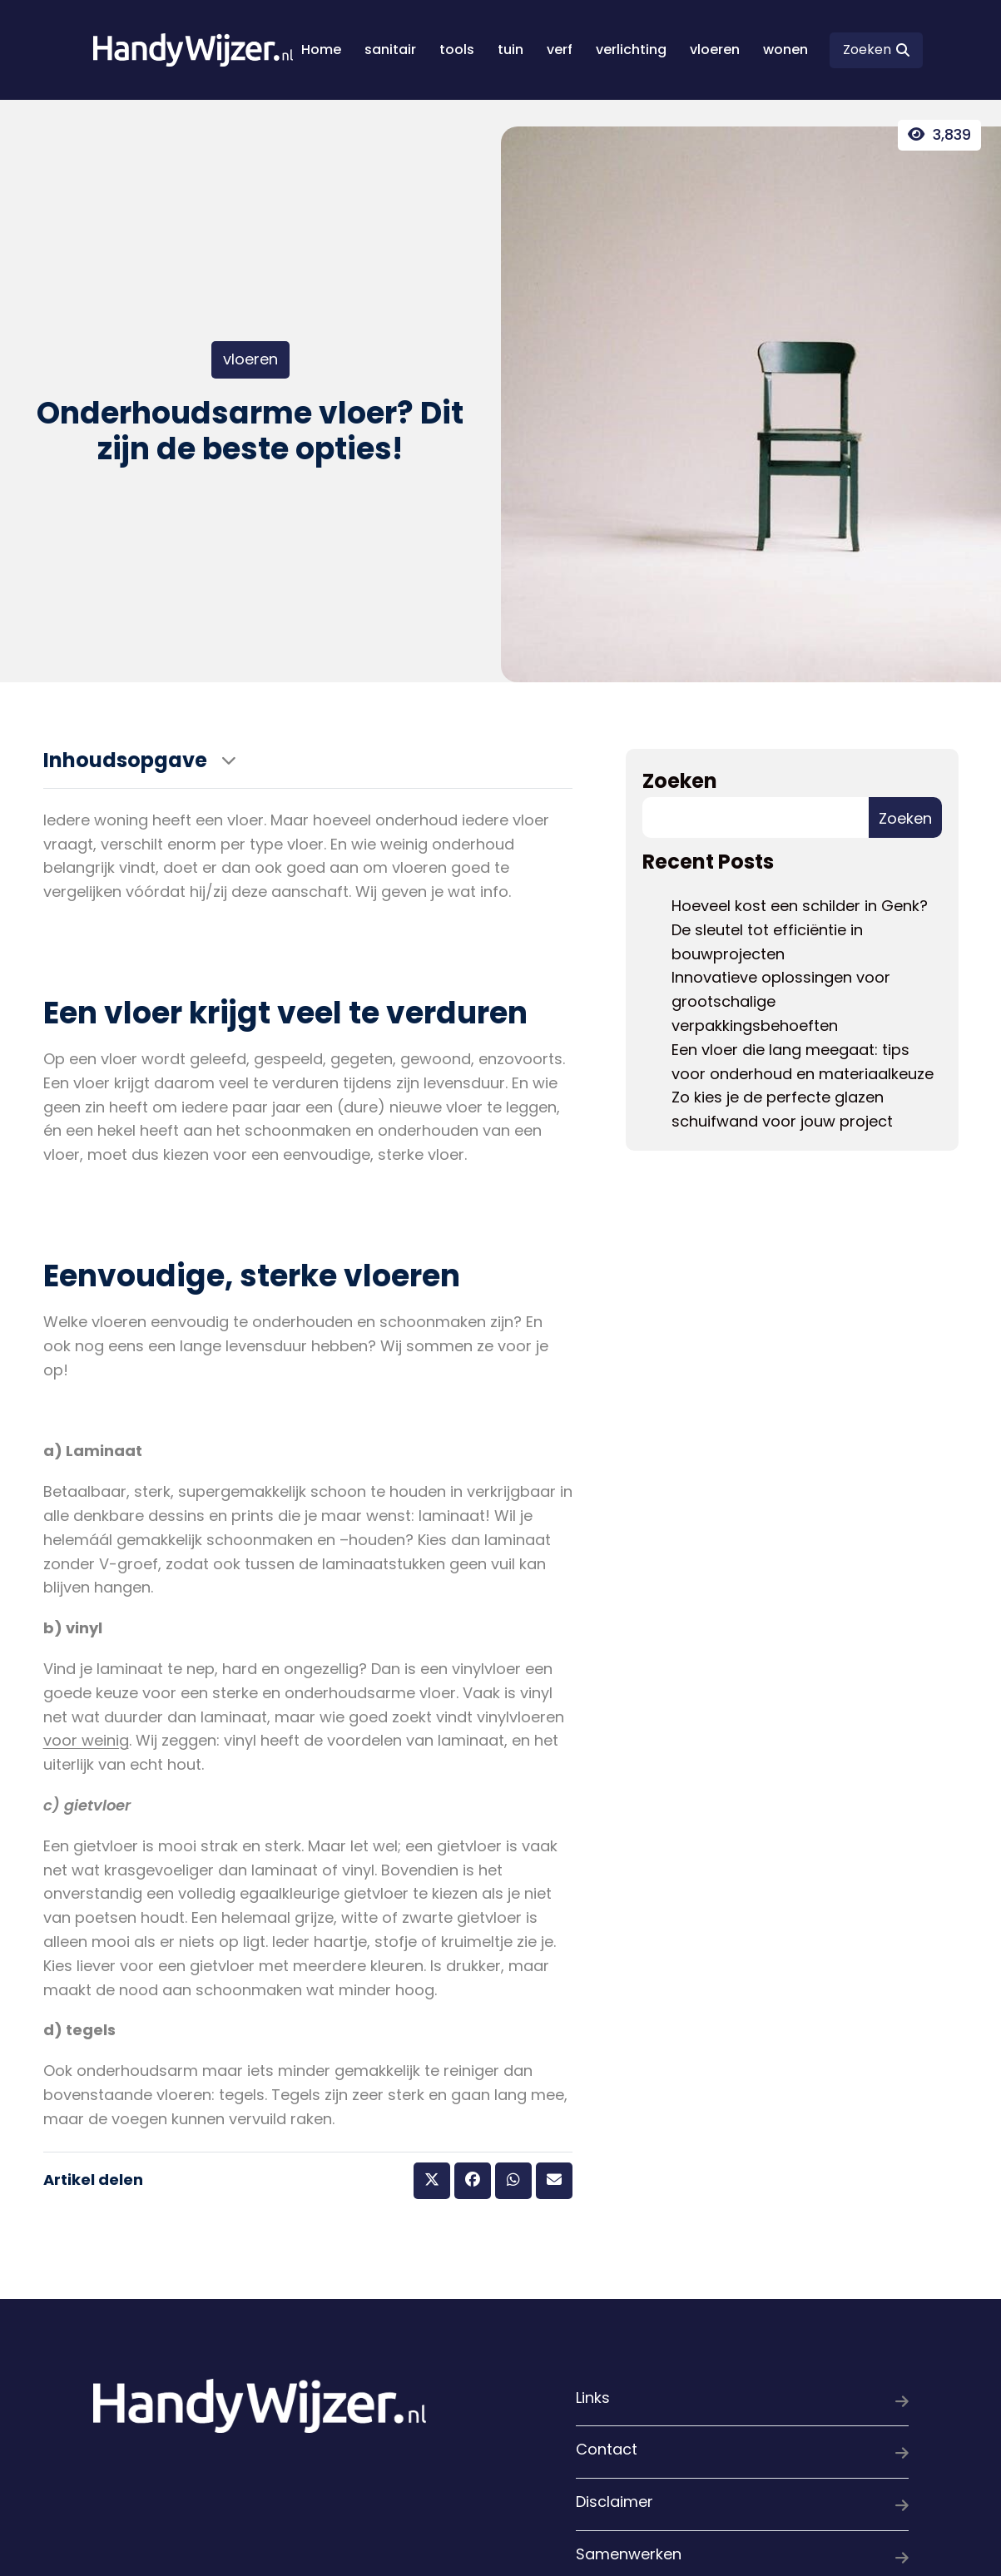 This screenshot has height=2576, width=1001. What do you see at coordinates (785, 49) in the screenshot?
I see `wonen` at bounding box center [785, 49].